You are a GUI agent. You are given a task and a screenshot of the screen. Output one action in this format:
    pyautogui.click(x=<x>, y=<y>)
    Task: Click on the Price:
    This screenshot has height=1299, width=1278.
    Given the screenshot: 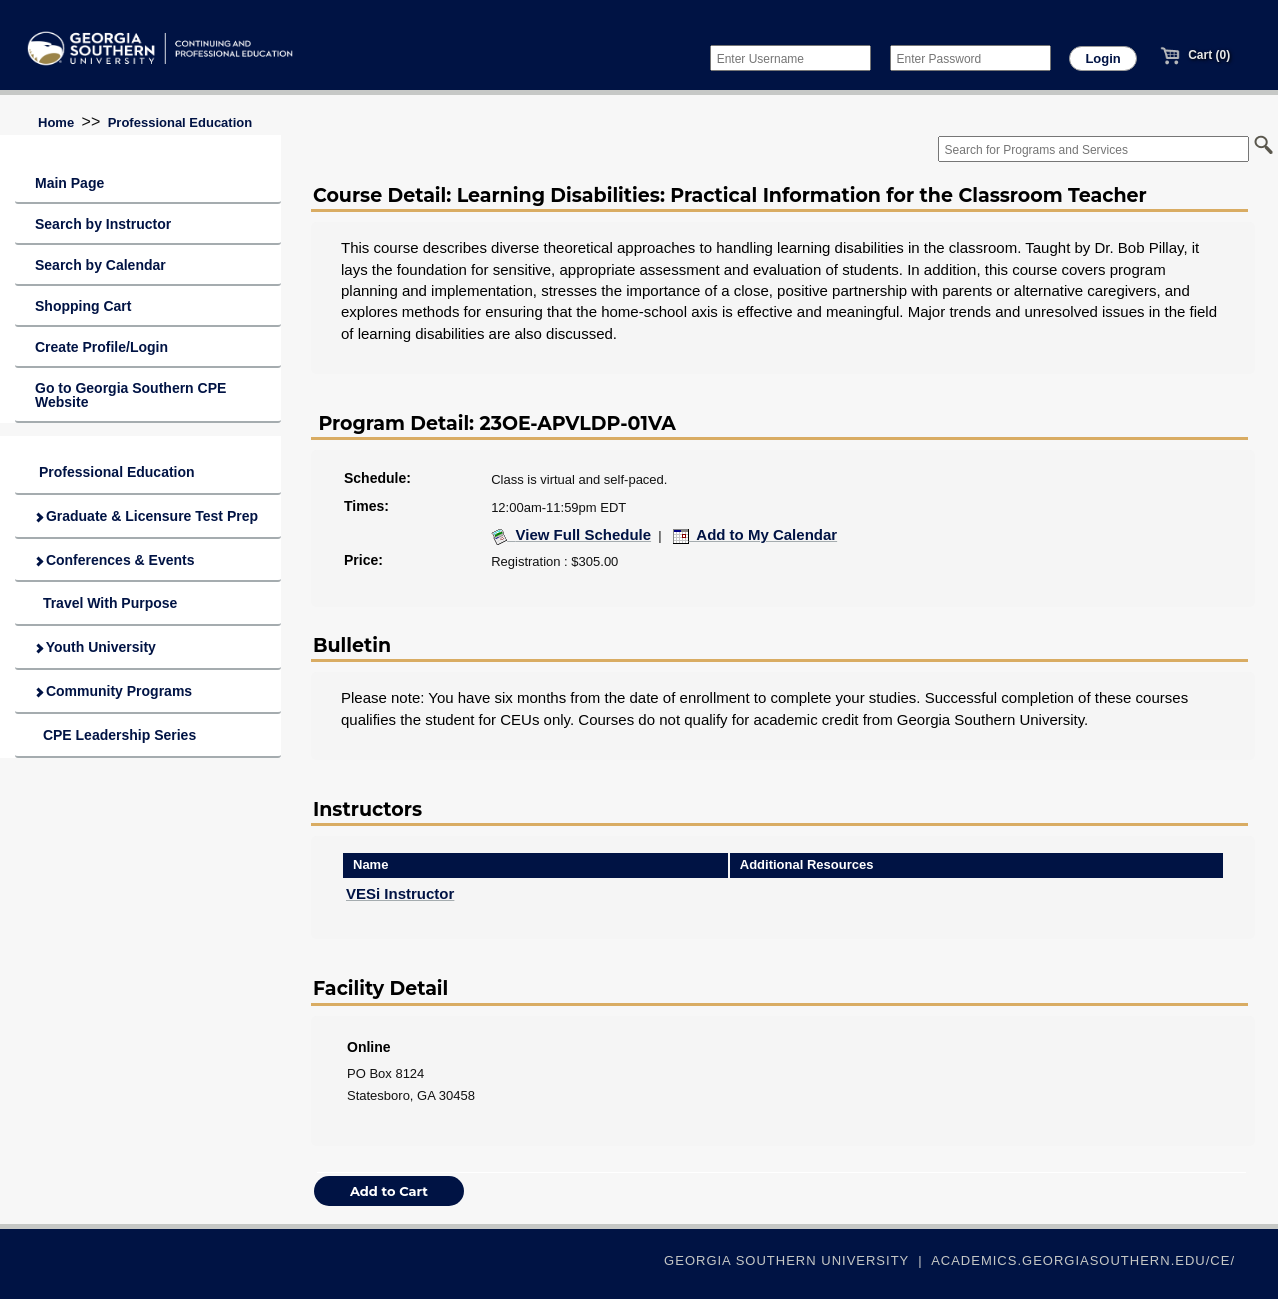 What is the action you would take?
    pyautogui.click(x=363, y=560)
    